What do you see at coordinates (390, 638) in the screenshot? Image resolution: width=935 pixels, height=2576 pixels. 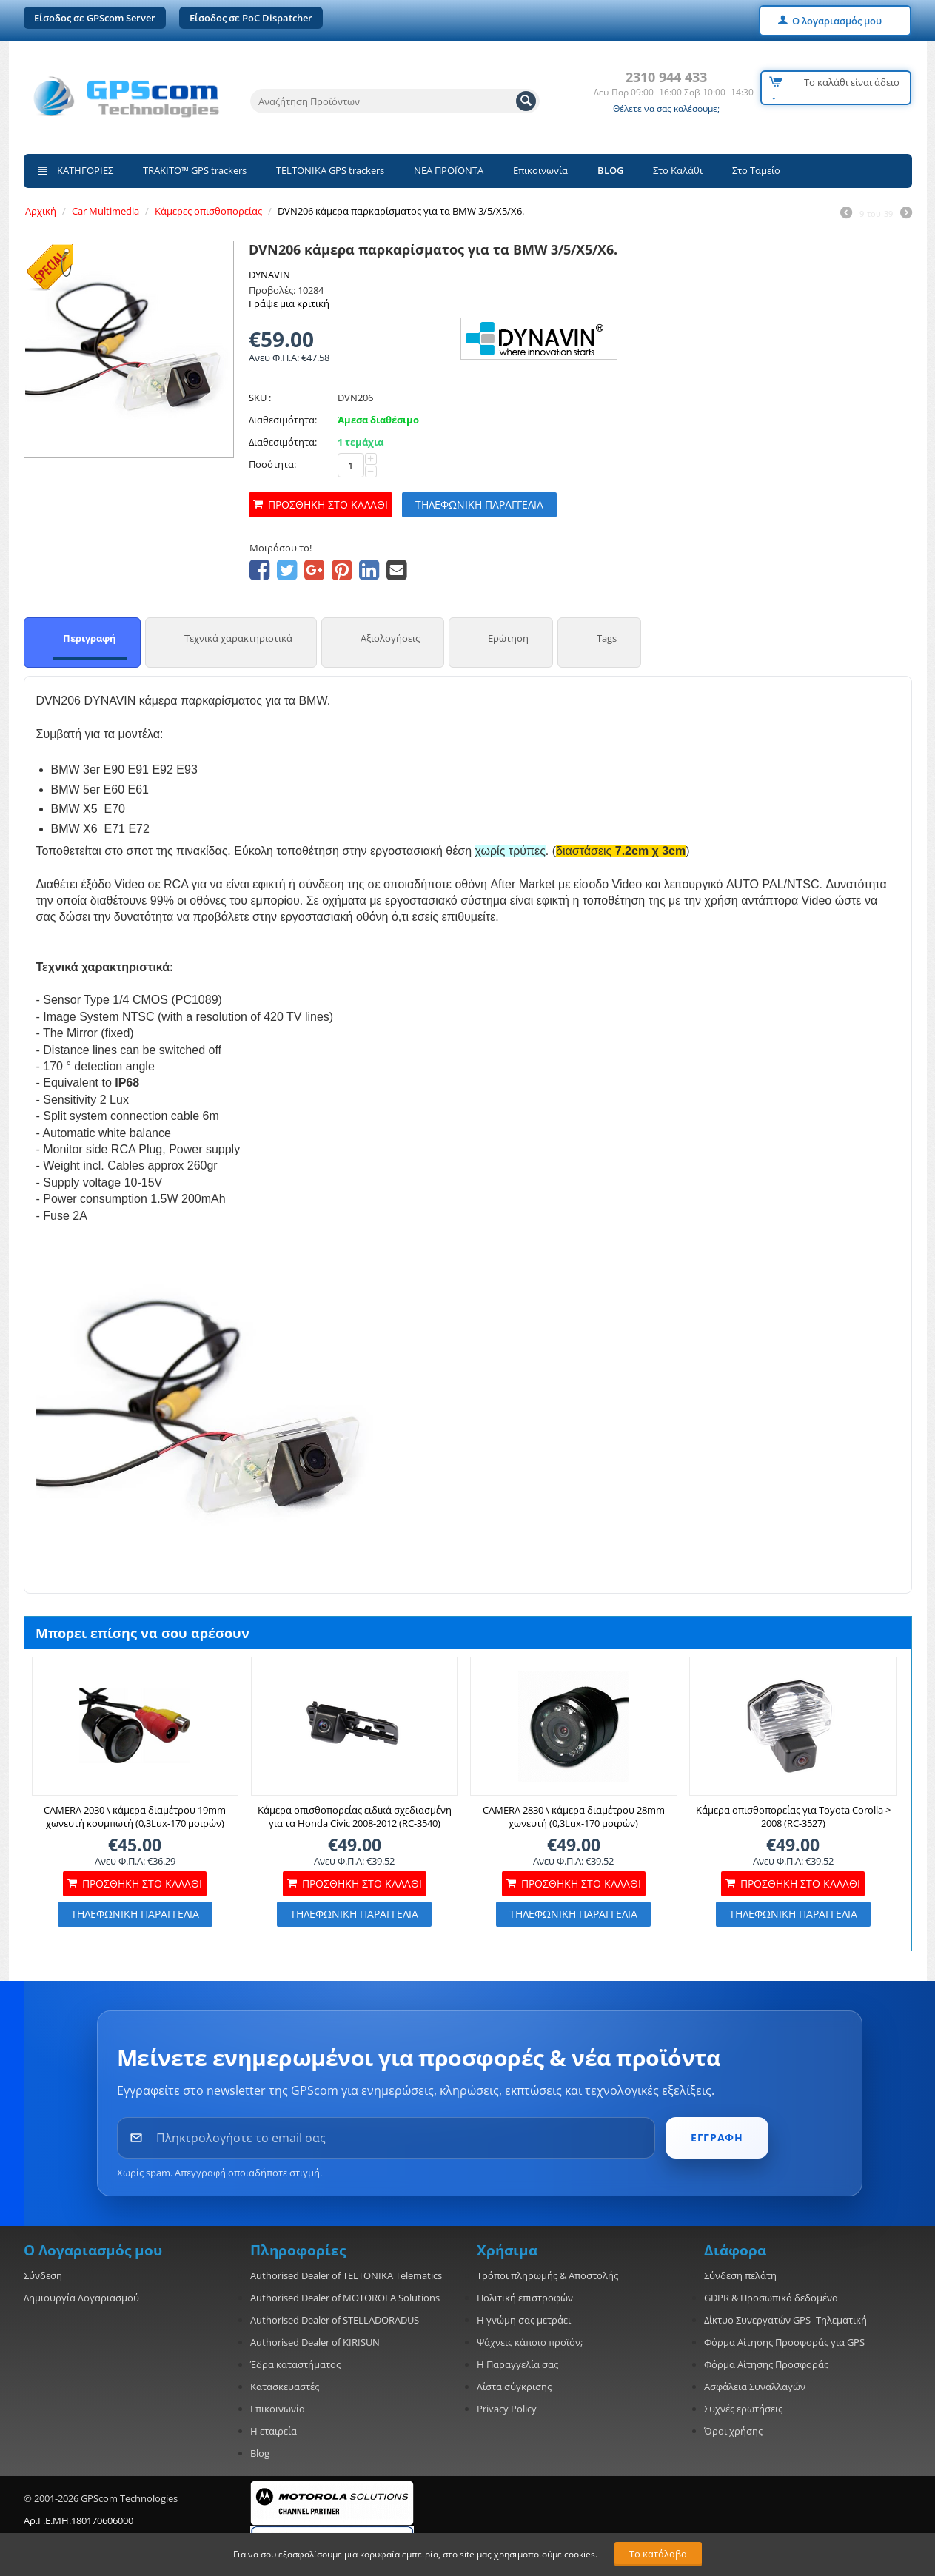 I see `Αξιολογήσεις` at bounding box center [390, 638].